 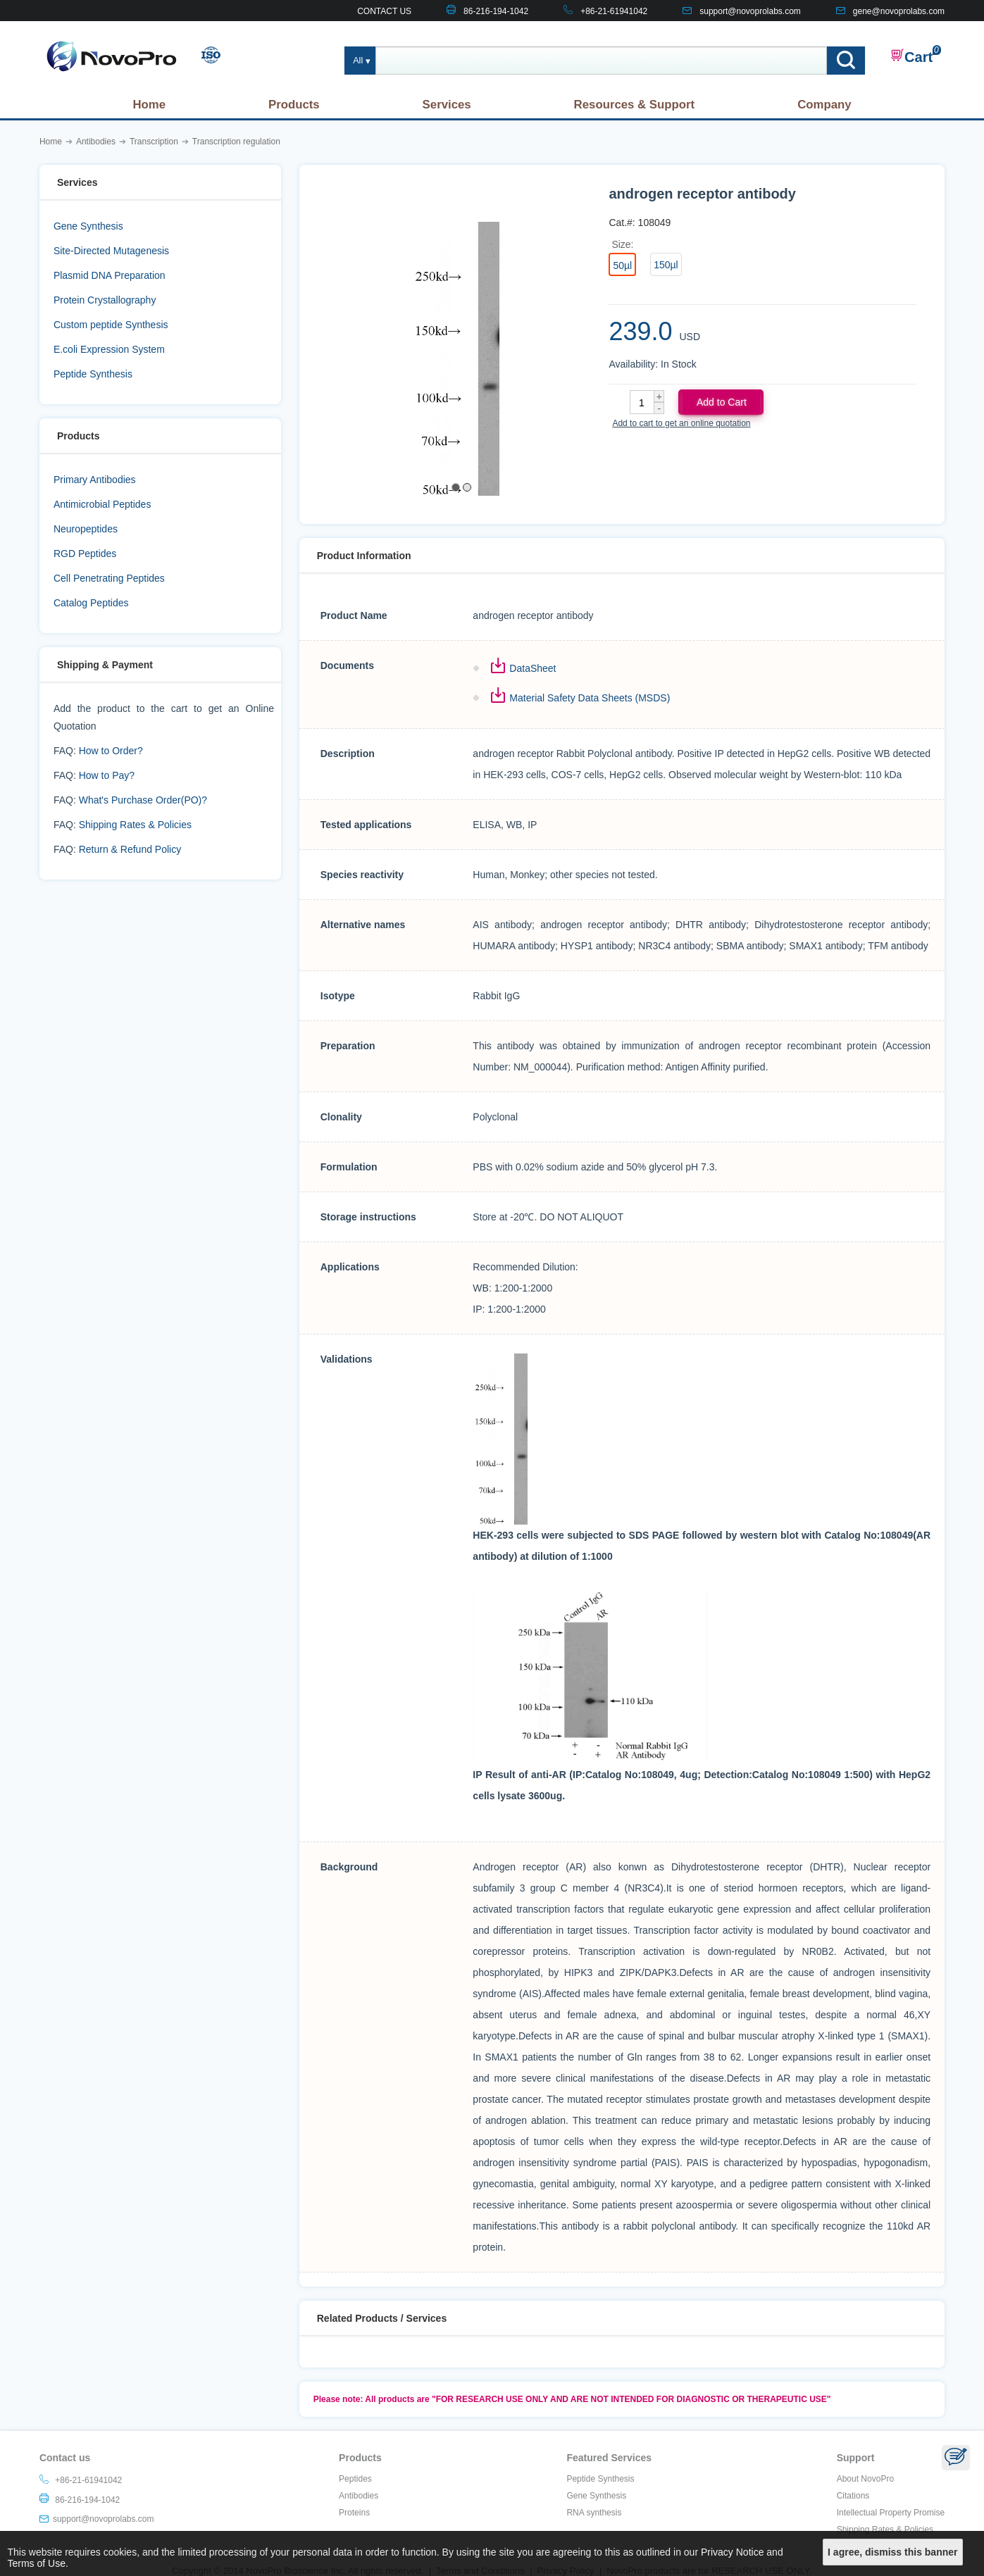 I want to click on 86-216-194-1042, so click(x=495, y=11).